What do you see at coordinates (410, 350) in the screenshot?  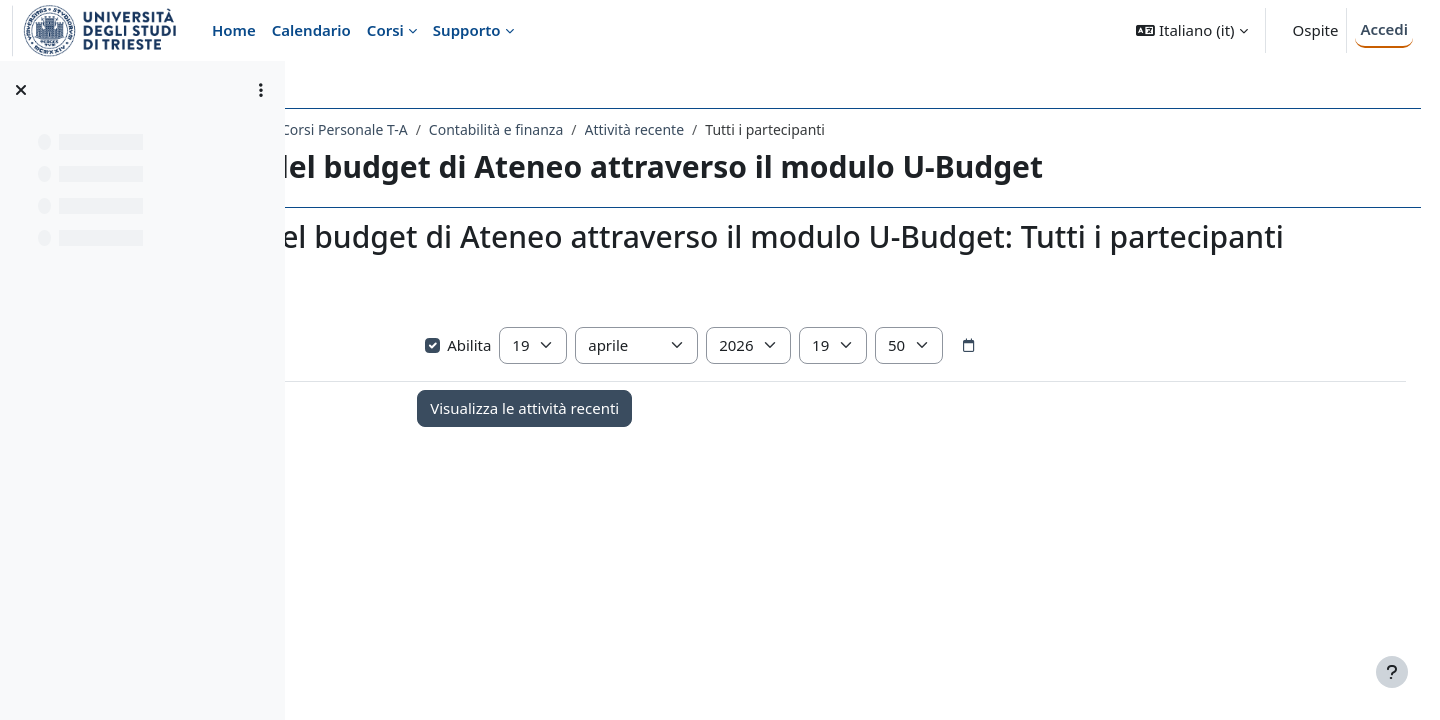 I see `Visualizza più elementi... [button]` at bounding box center [410, 350].